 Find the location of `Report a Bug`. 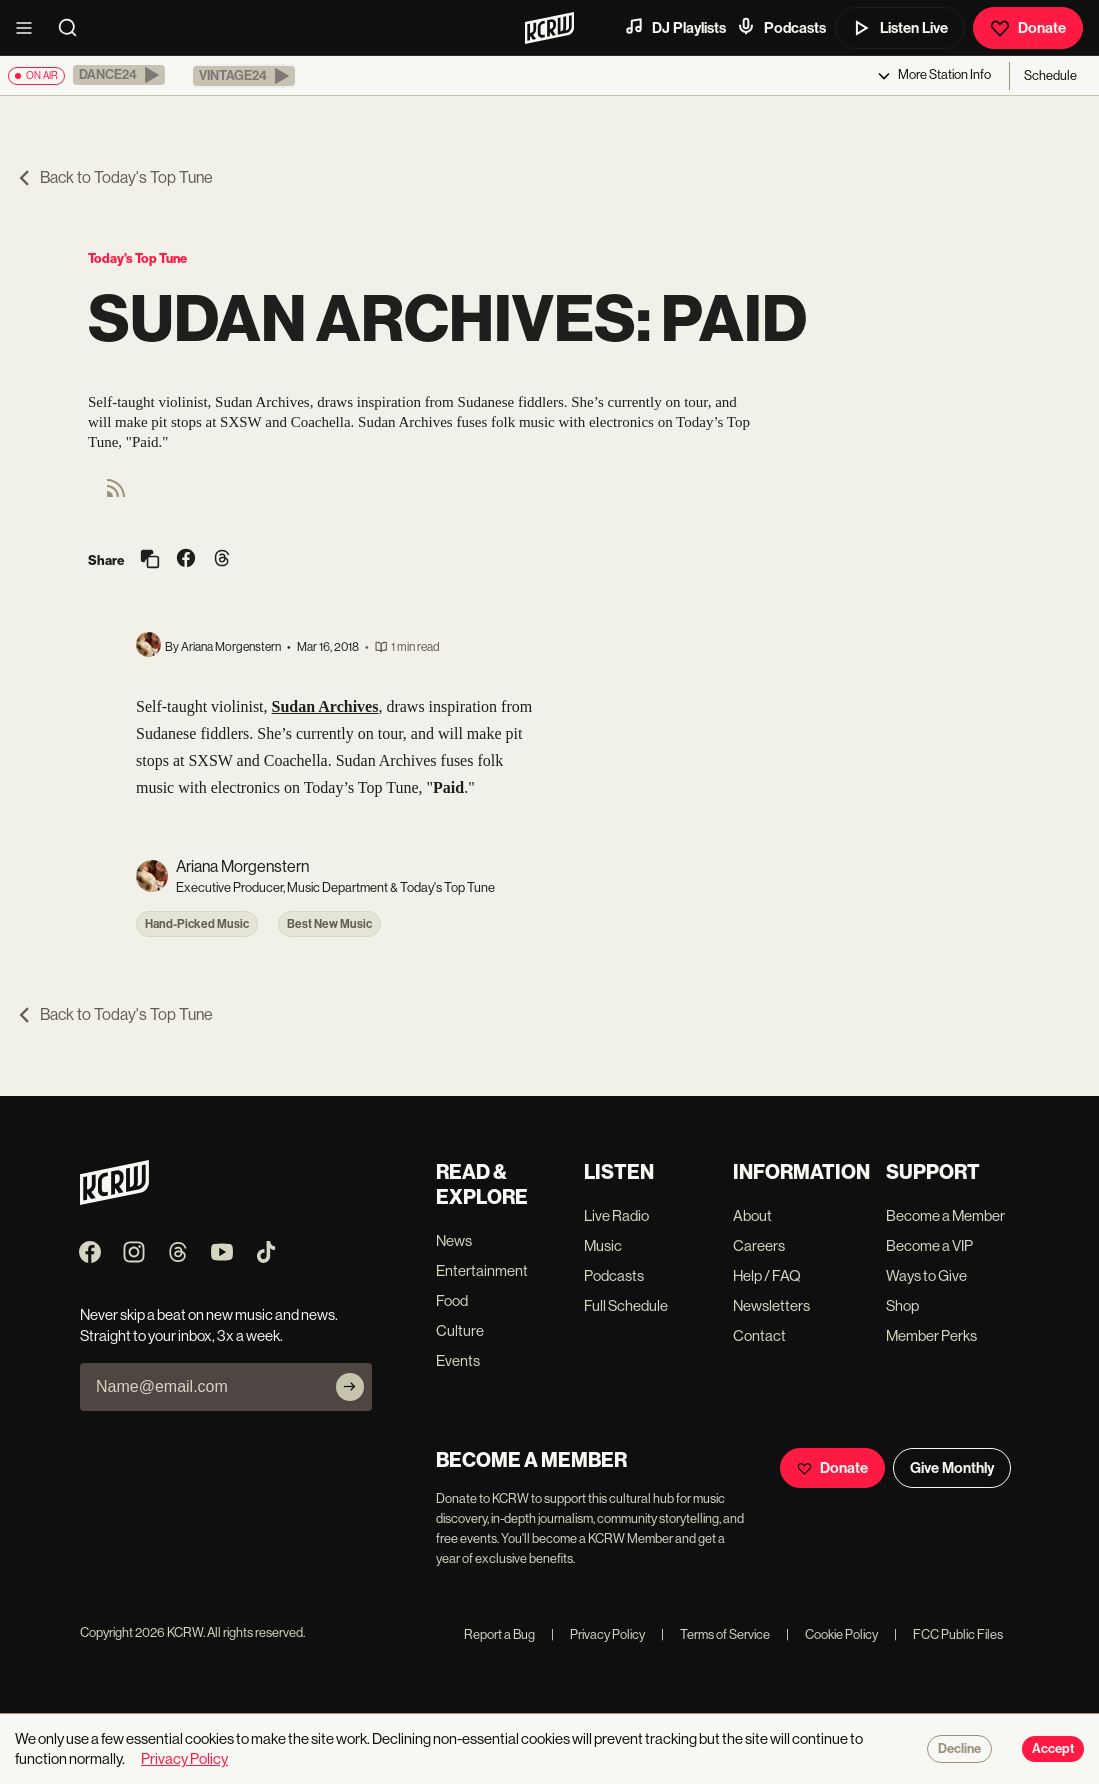

Report a Bug is located at coordinates (499, 1634).